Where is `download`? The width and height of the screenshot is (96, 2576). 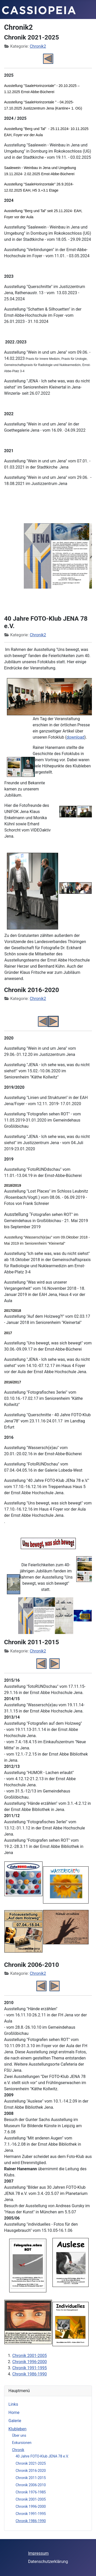
download is located at coordinates (75, 737).